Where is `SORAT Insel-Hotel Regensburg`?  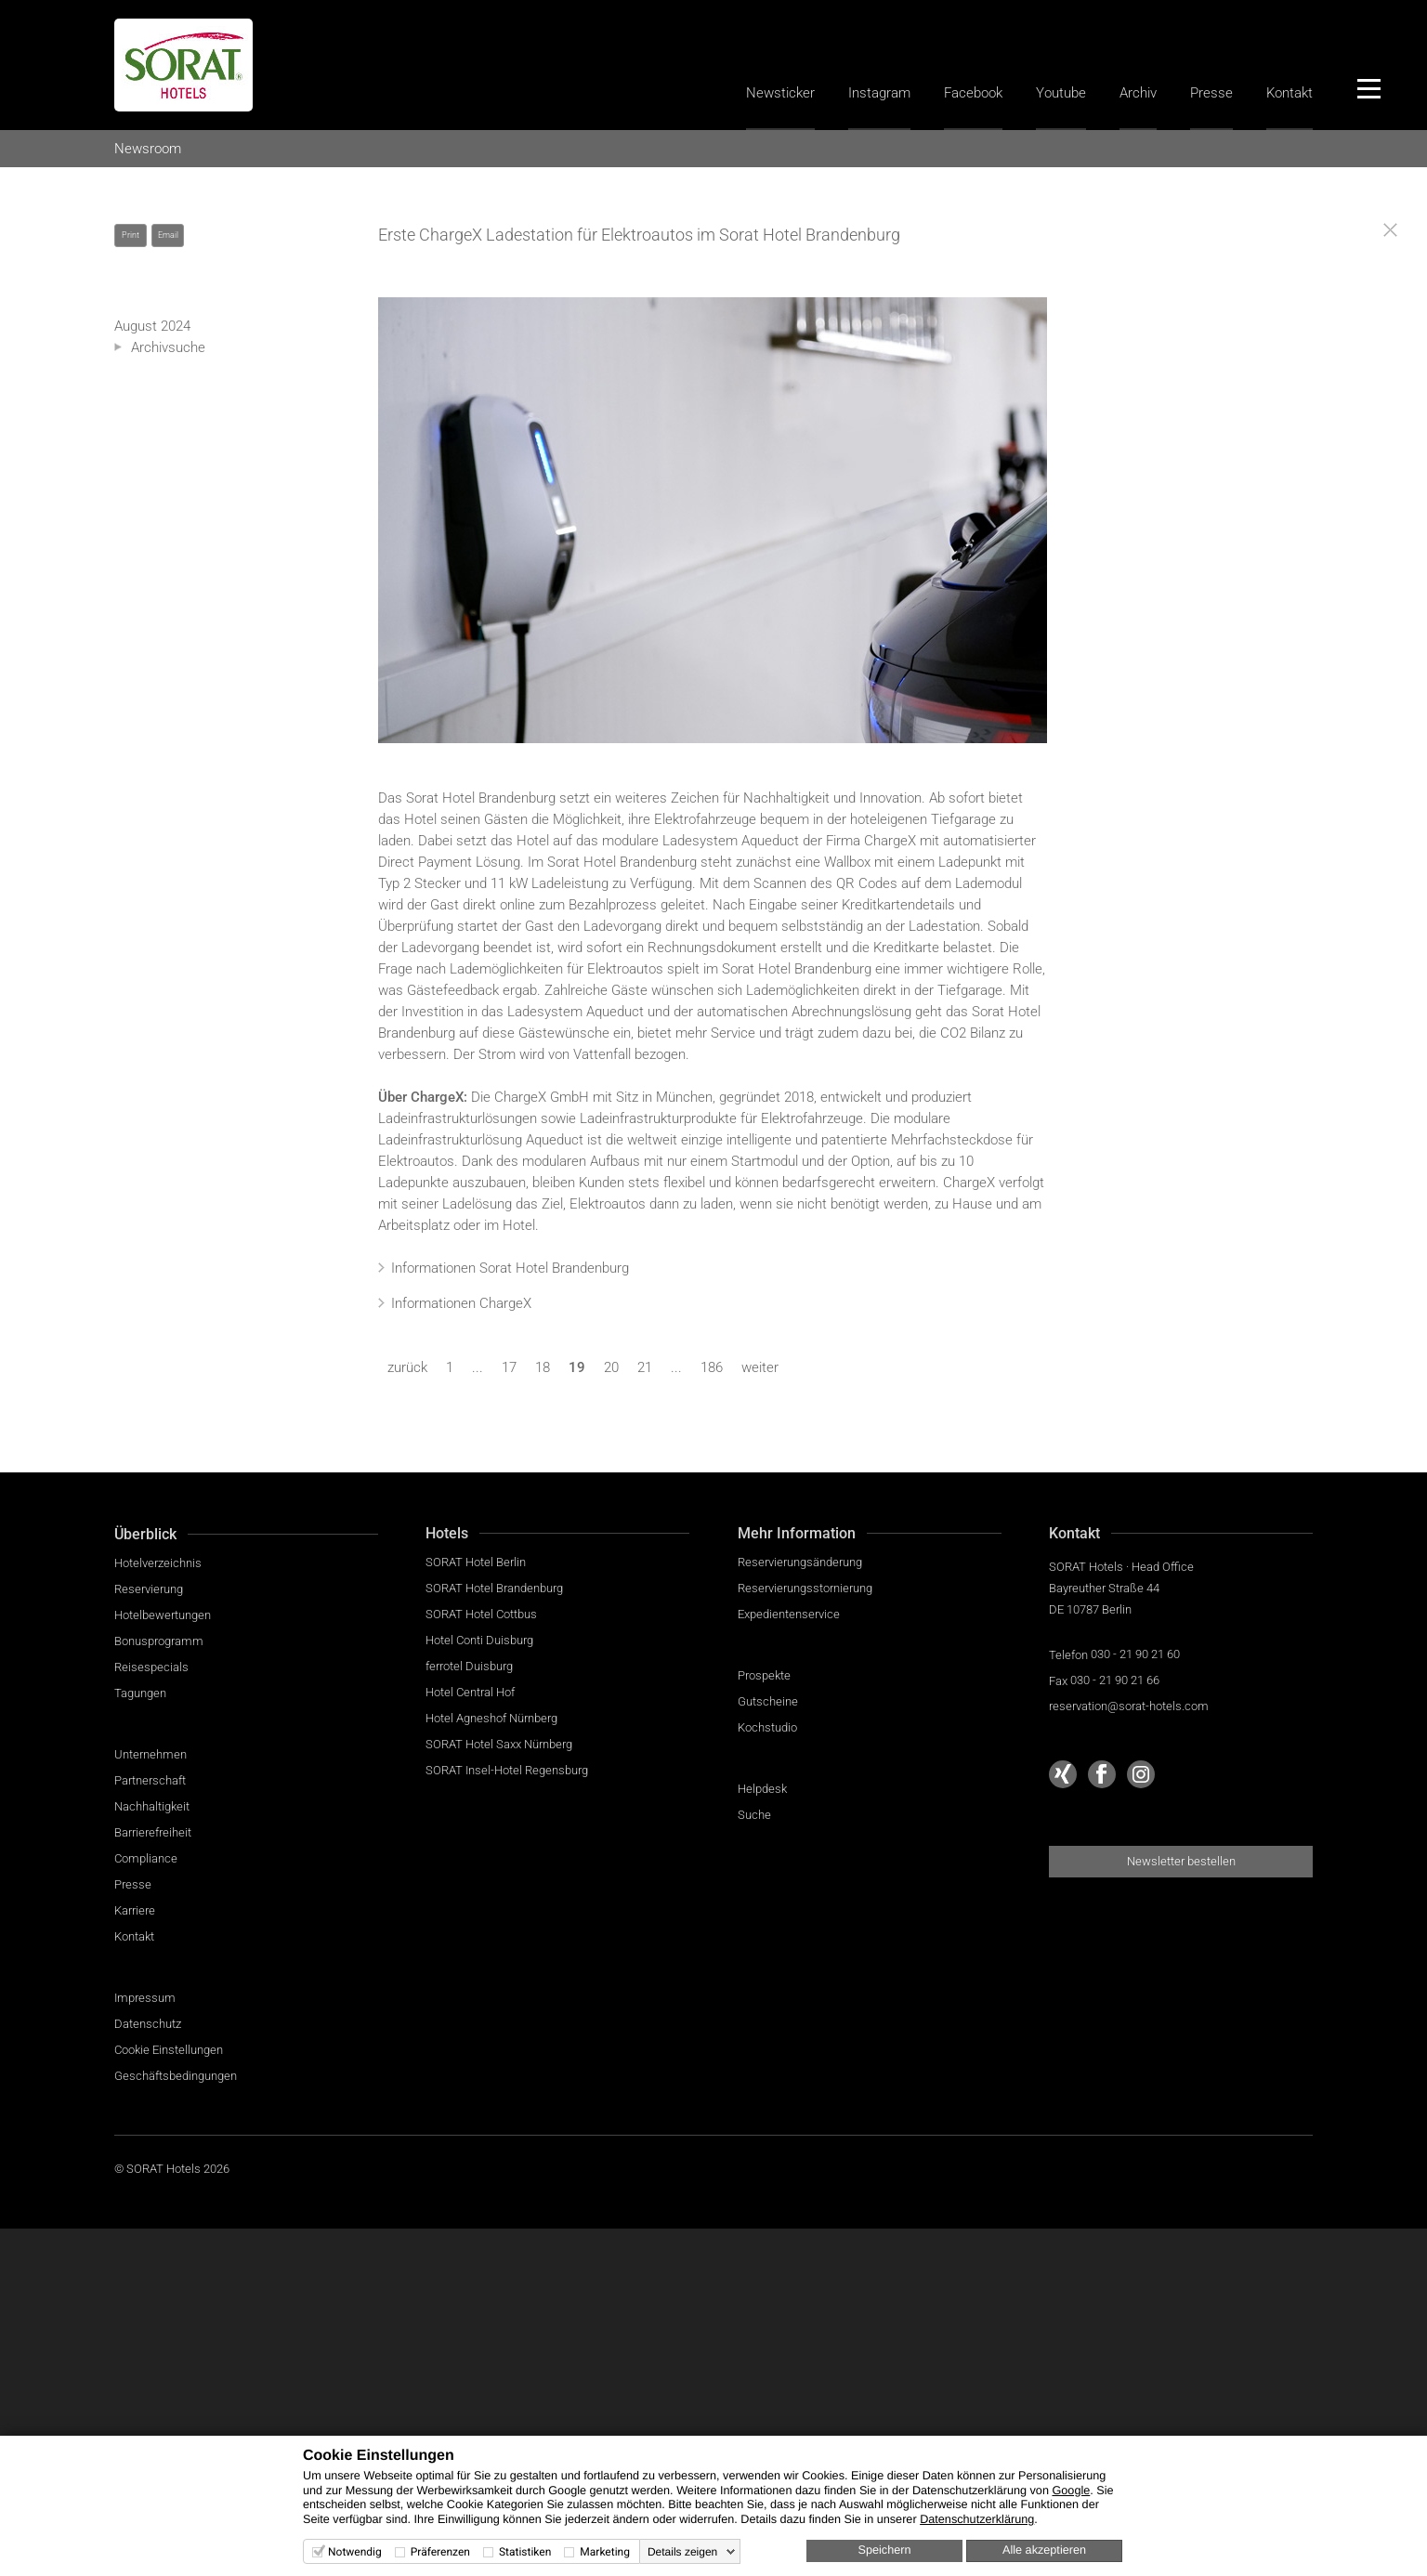
SORAT Insel-Hotel Regensburg is located at coordinates (506, 1770).